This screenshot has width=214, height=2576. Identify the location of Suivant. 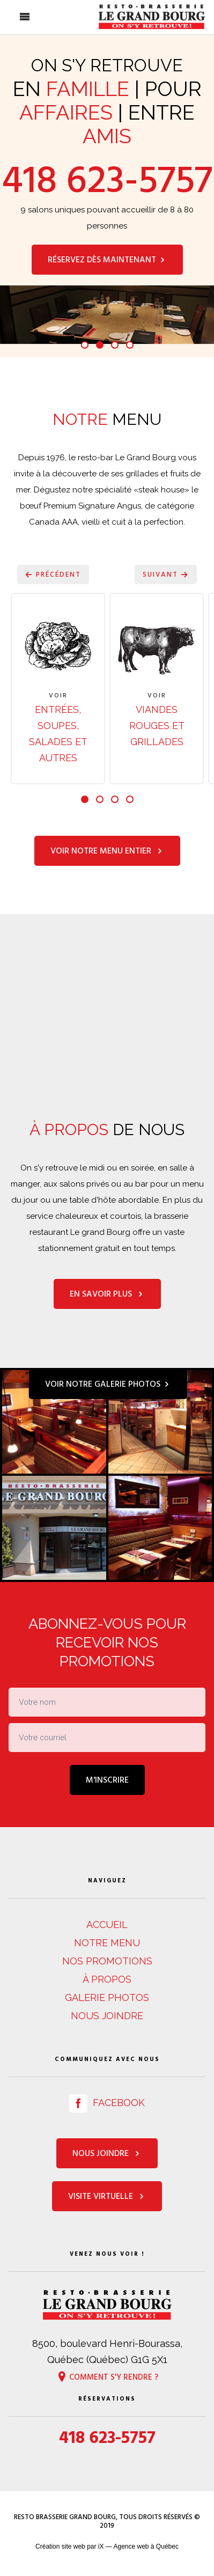
(166, 574).